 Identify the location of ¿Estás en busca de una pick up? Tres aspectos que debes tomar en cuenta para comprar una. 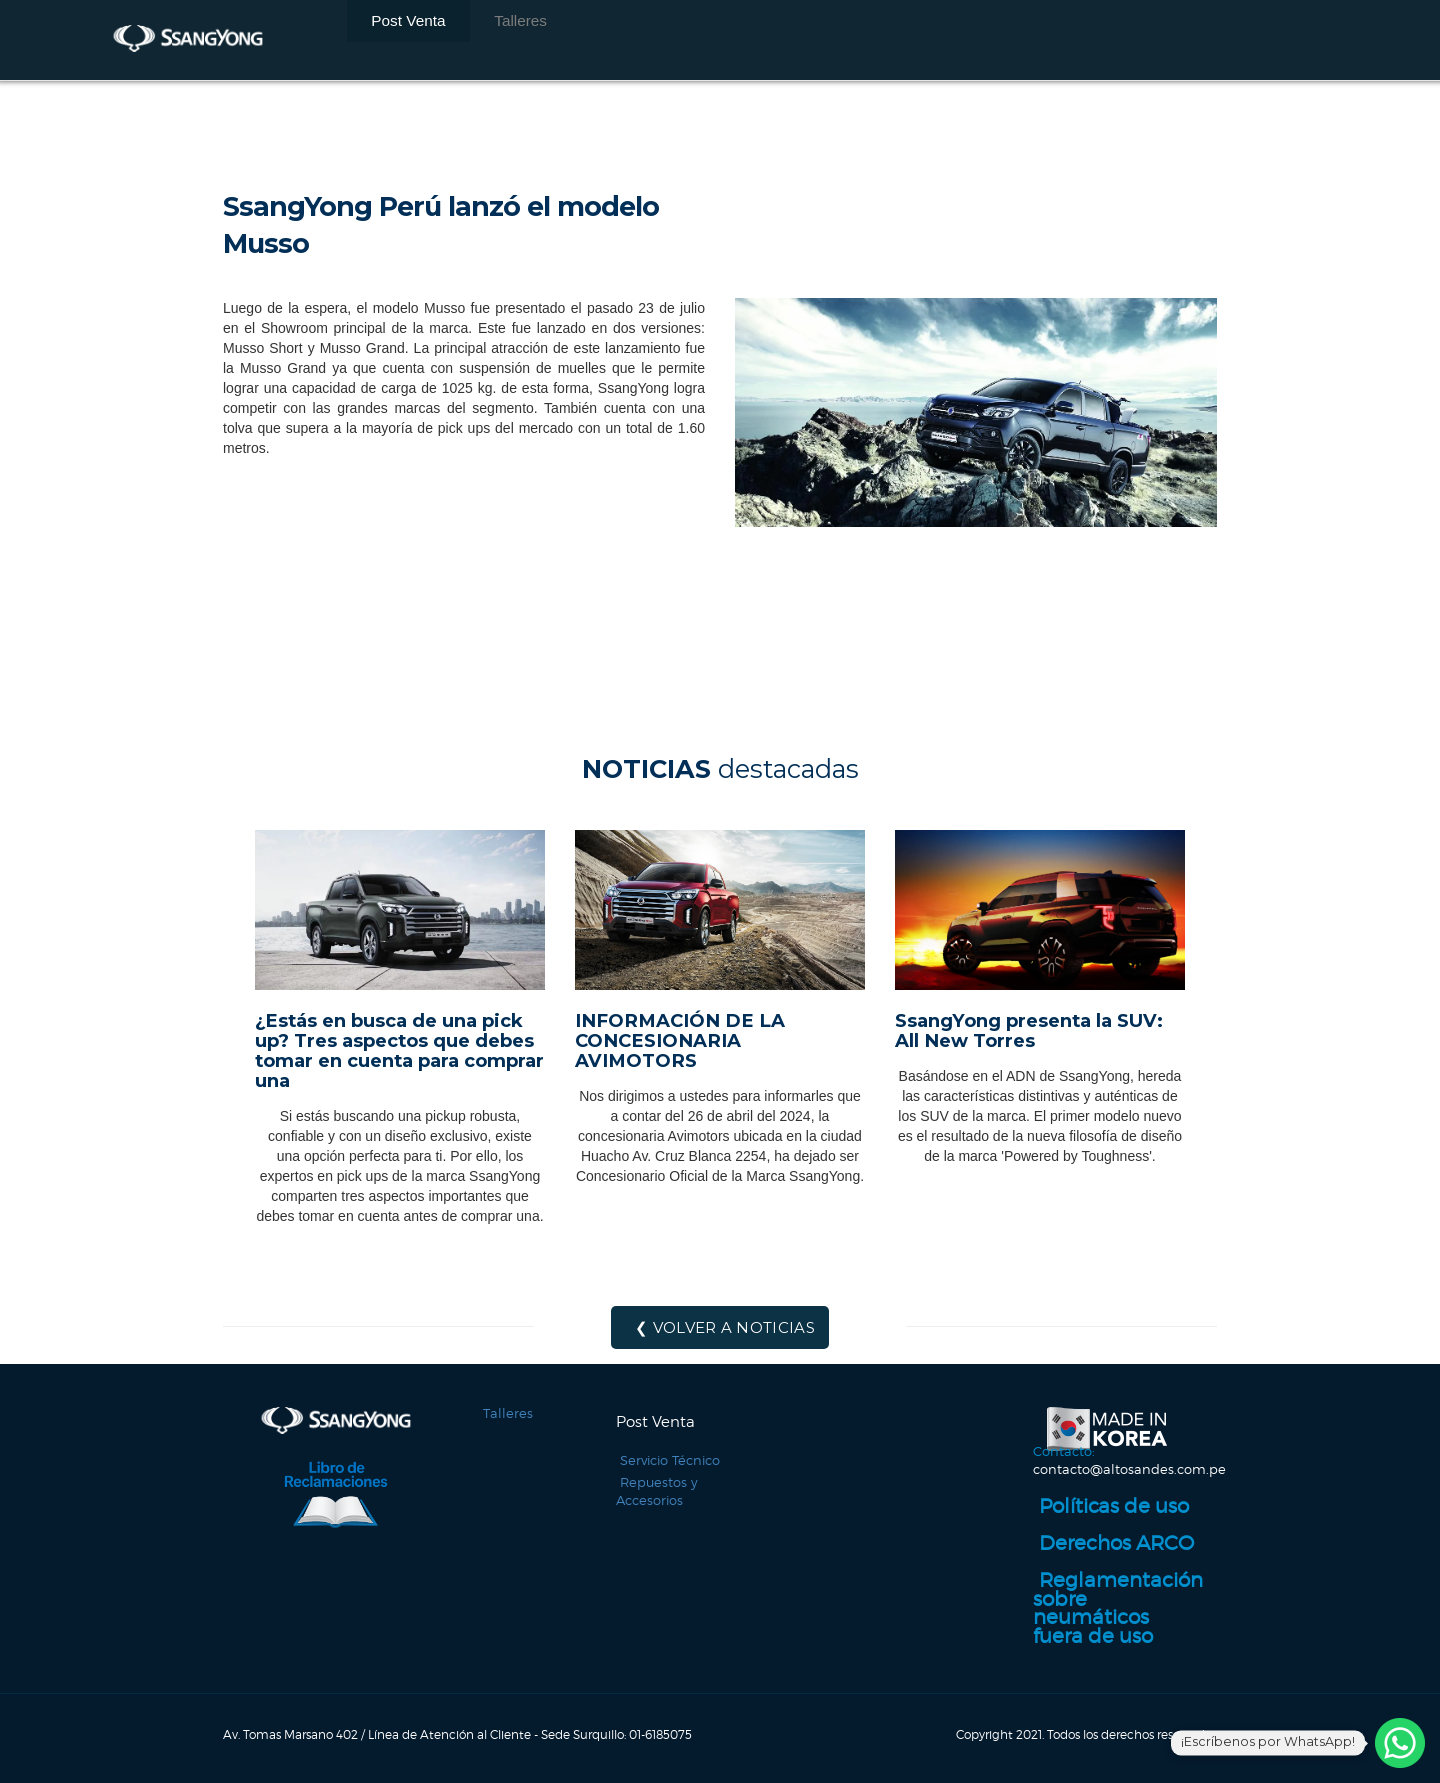
(399, 1050).